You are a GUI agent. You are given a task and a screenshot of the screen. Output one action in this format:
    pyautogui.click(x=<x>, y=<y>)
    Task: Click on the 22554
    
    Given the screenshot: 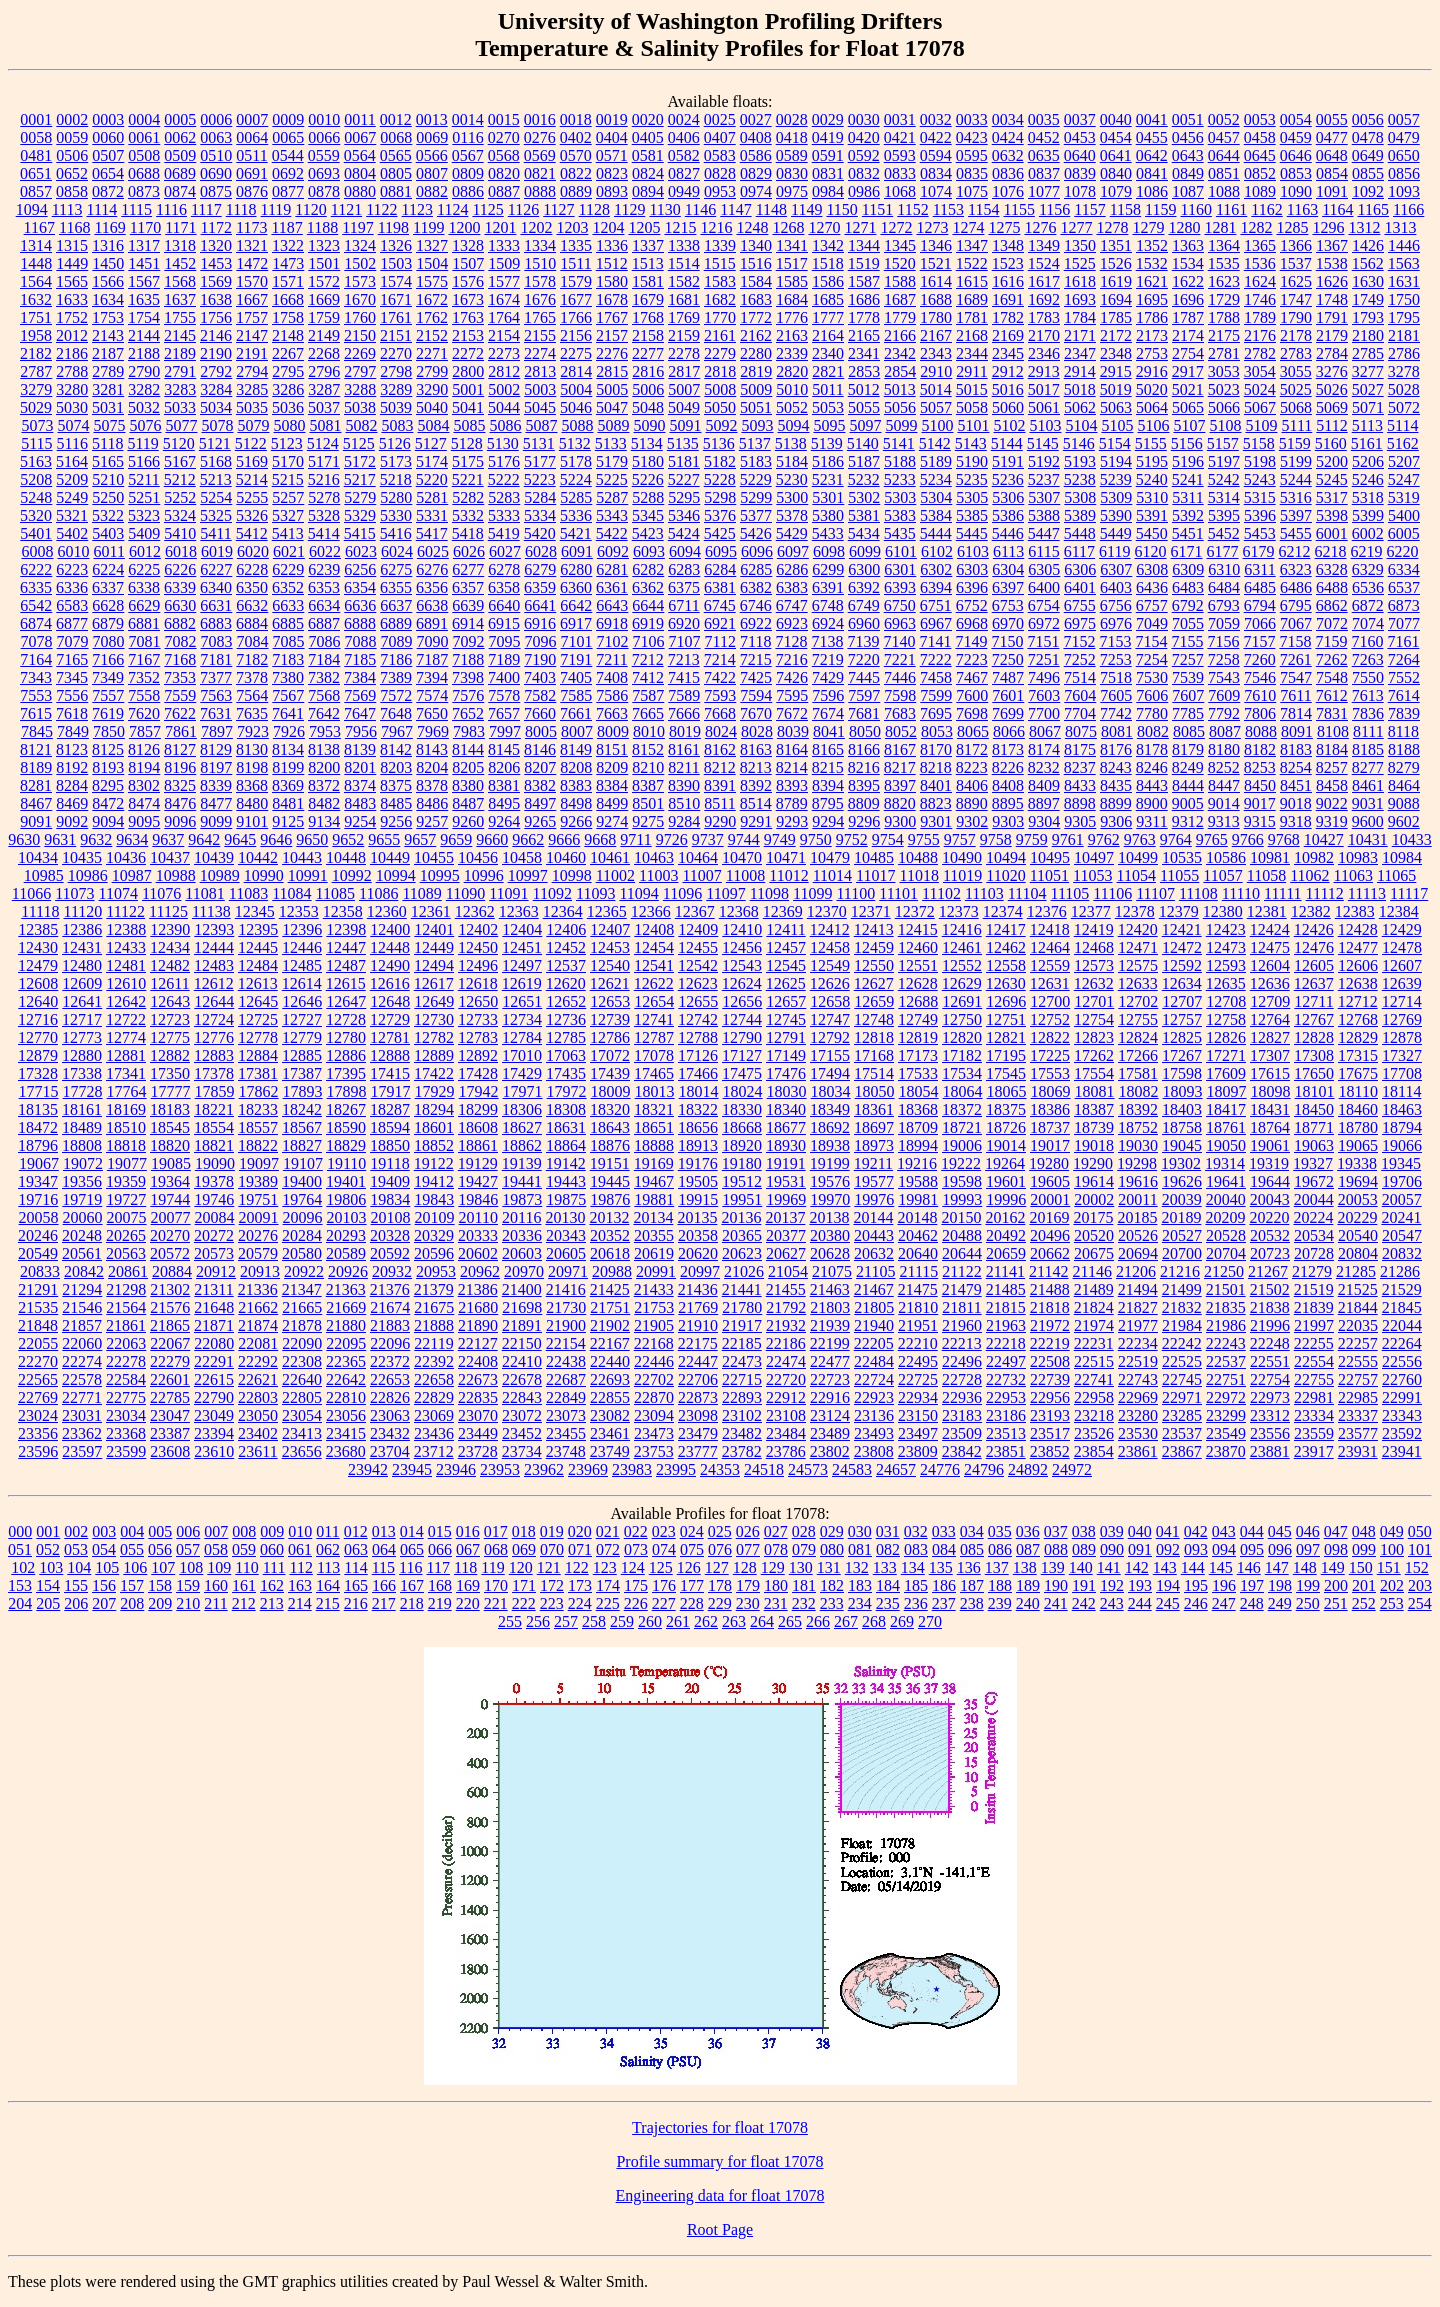 What is the action you would take?
    pyautogui.click(x=1314, y=1361)
    